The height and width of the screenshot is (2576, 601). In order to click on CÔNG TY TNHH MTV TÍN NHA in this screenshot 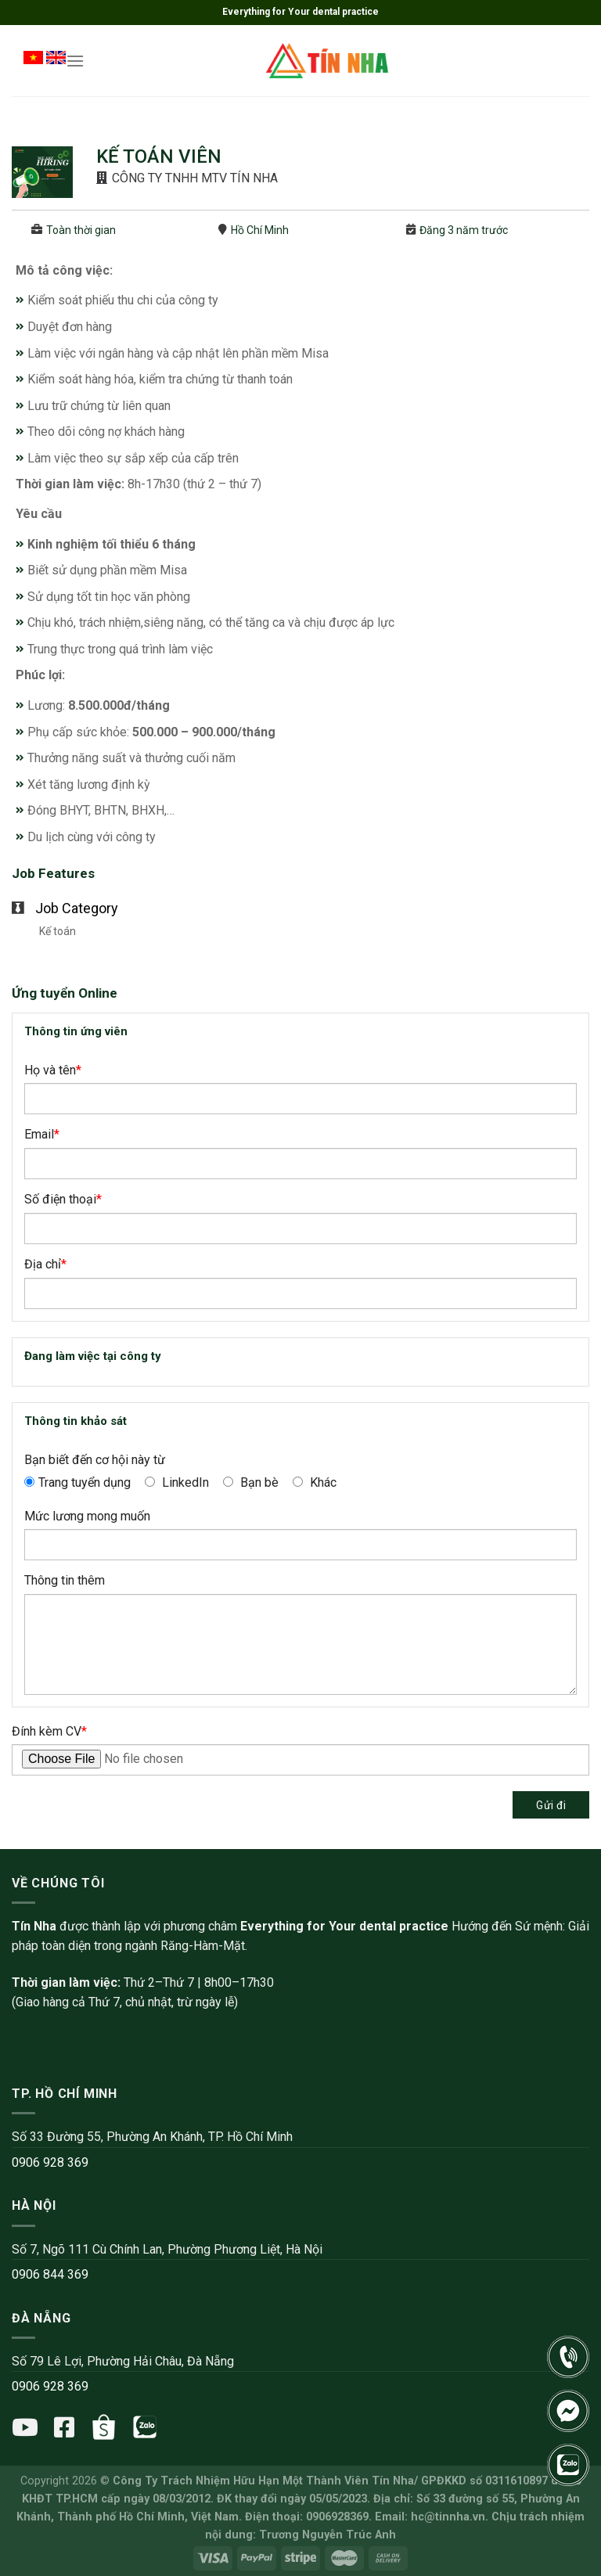, I will do `click(195, 178)`.